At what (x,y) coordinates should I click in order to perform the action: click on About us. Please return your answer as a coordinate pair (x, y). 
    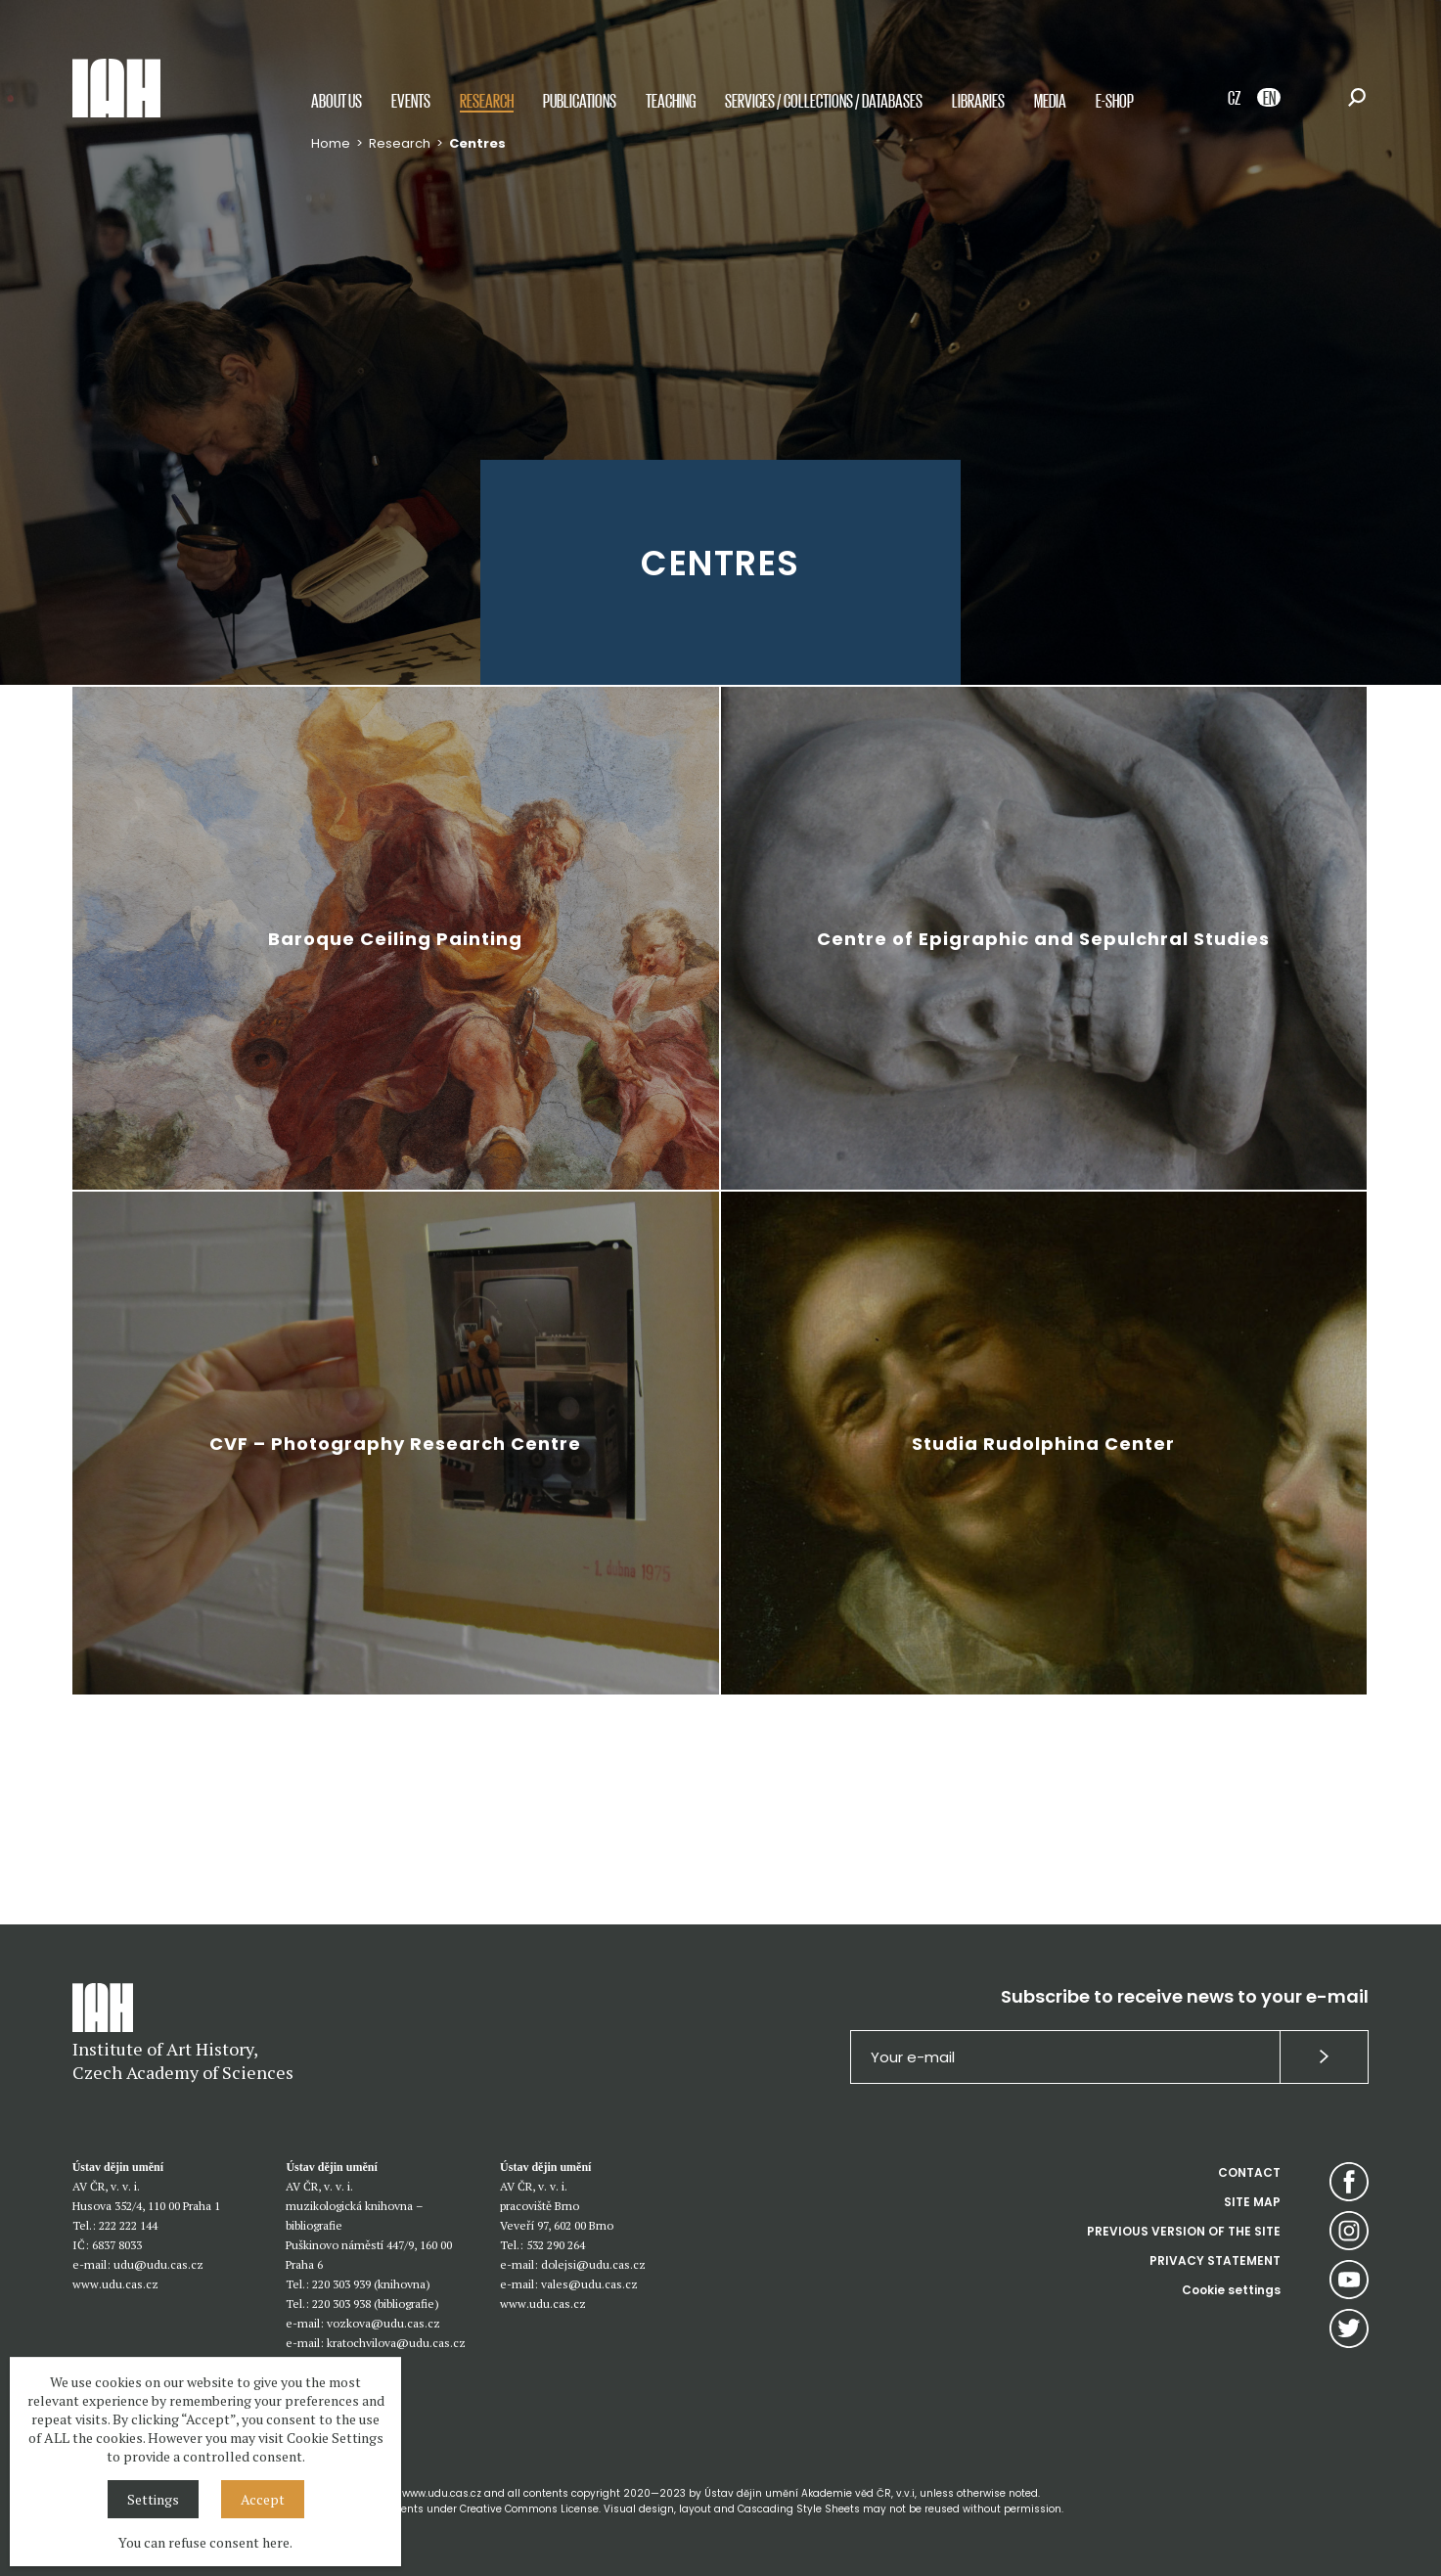
    Looking at the image, I should click on (336, 100).